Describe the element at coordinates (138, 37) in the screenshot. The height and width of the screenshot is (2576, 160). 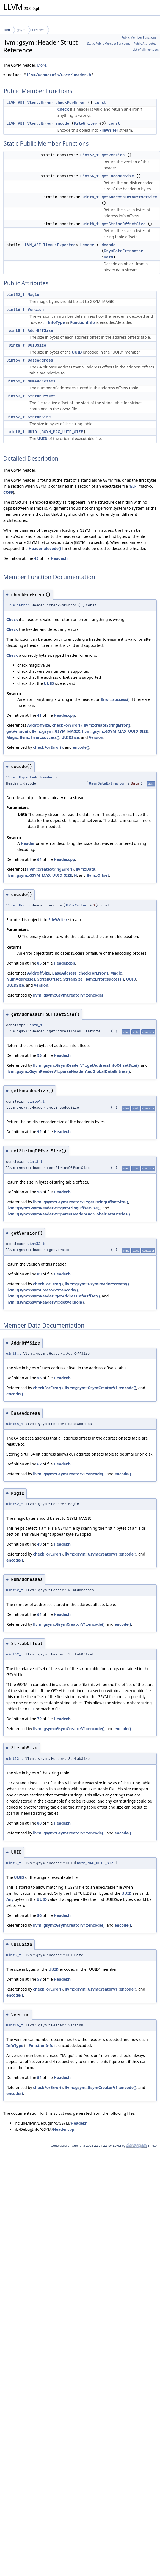
I see `Public Member Functions` at that location.